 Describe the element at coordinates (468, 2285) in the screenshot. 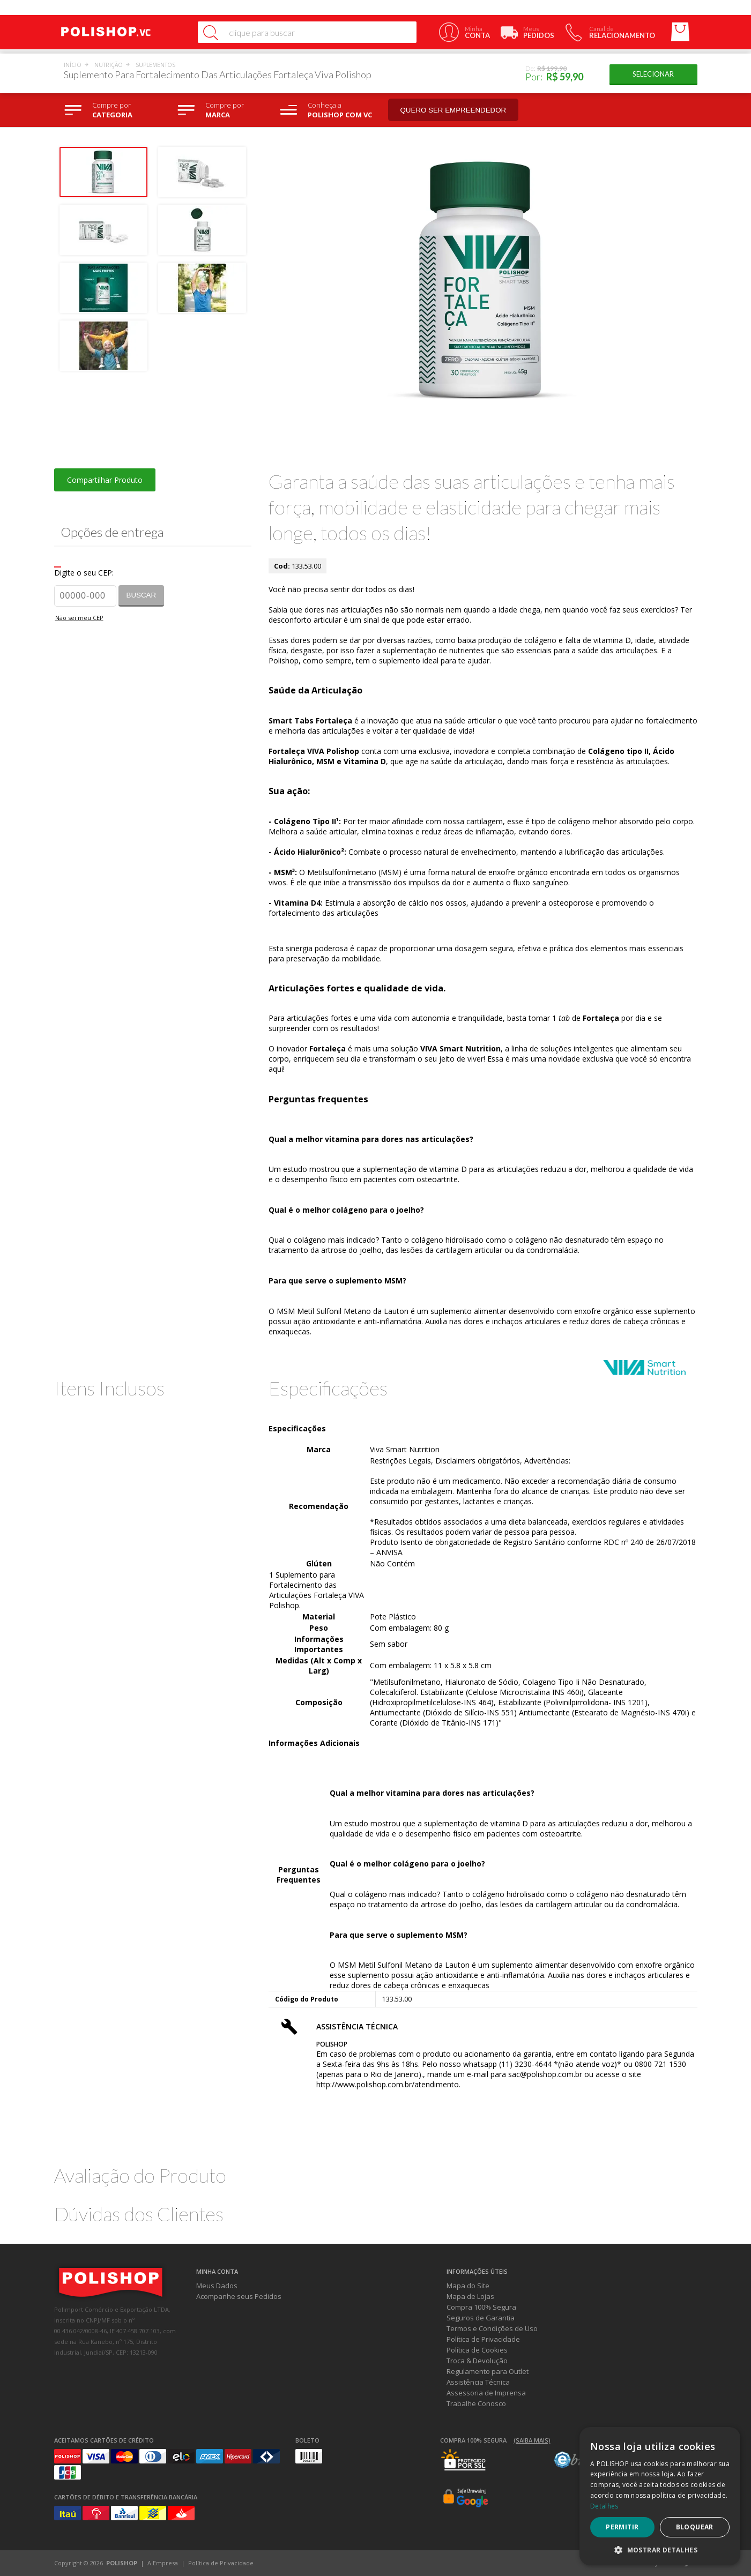

I see `Mapa do Site` at that location.